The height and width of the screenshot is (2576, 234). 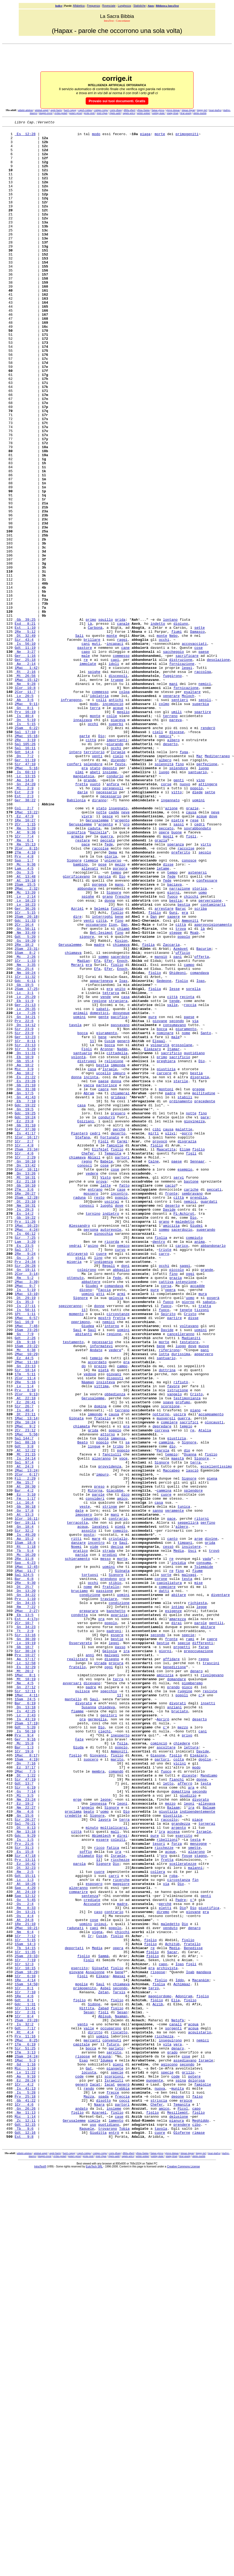 What do you see at coordinates (109, 1224) in the screenshot?
I see `Cusim` at bounding box center [109, 1224].